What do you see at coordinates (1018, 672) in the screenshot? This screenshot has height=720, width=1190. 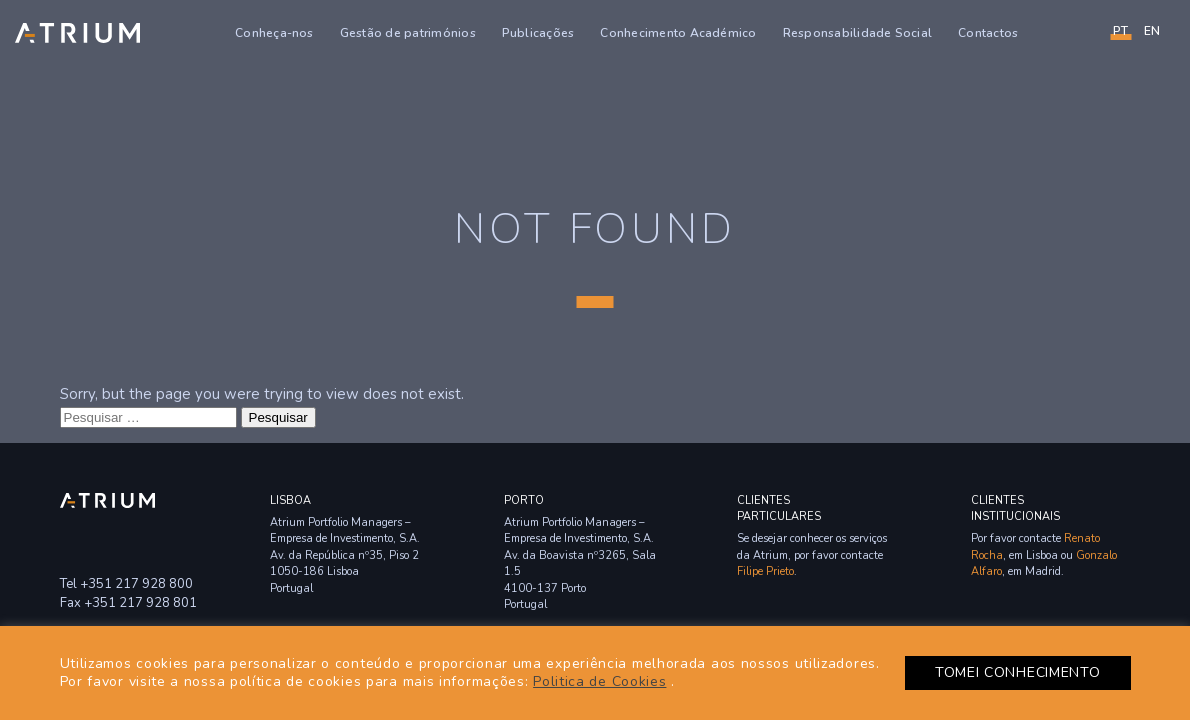 I see `TOMEI CONHECIMENTO [button]` at bounding box center [1018, 672].